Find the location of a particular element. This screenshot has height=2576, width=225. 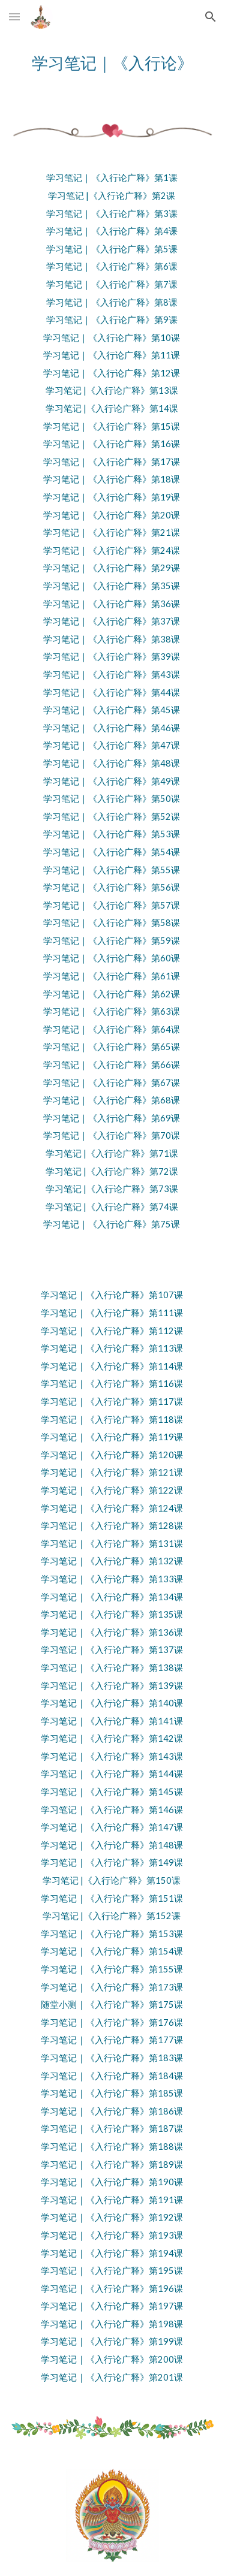

学习笔记｜《入行论广释》第114课 is located at coordinates (112, 1366).